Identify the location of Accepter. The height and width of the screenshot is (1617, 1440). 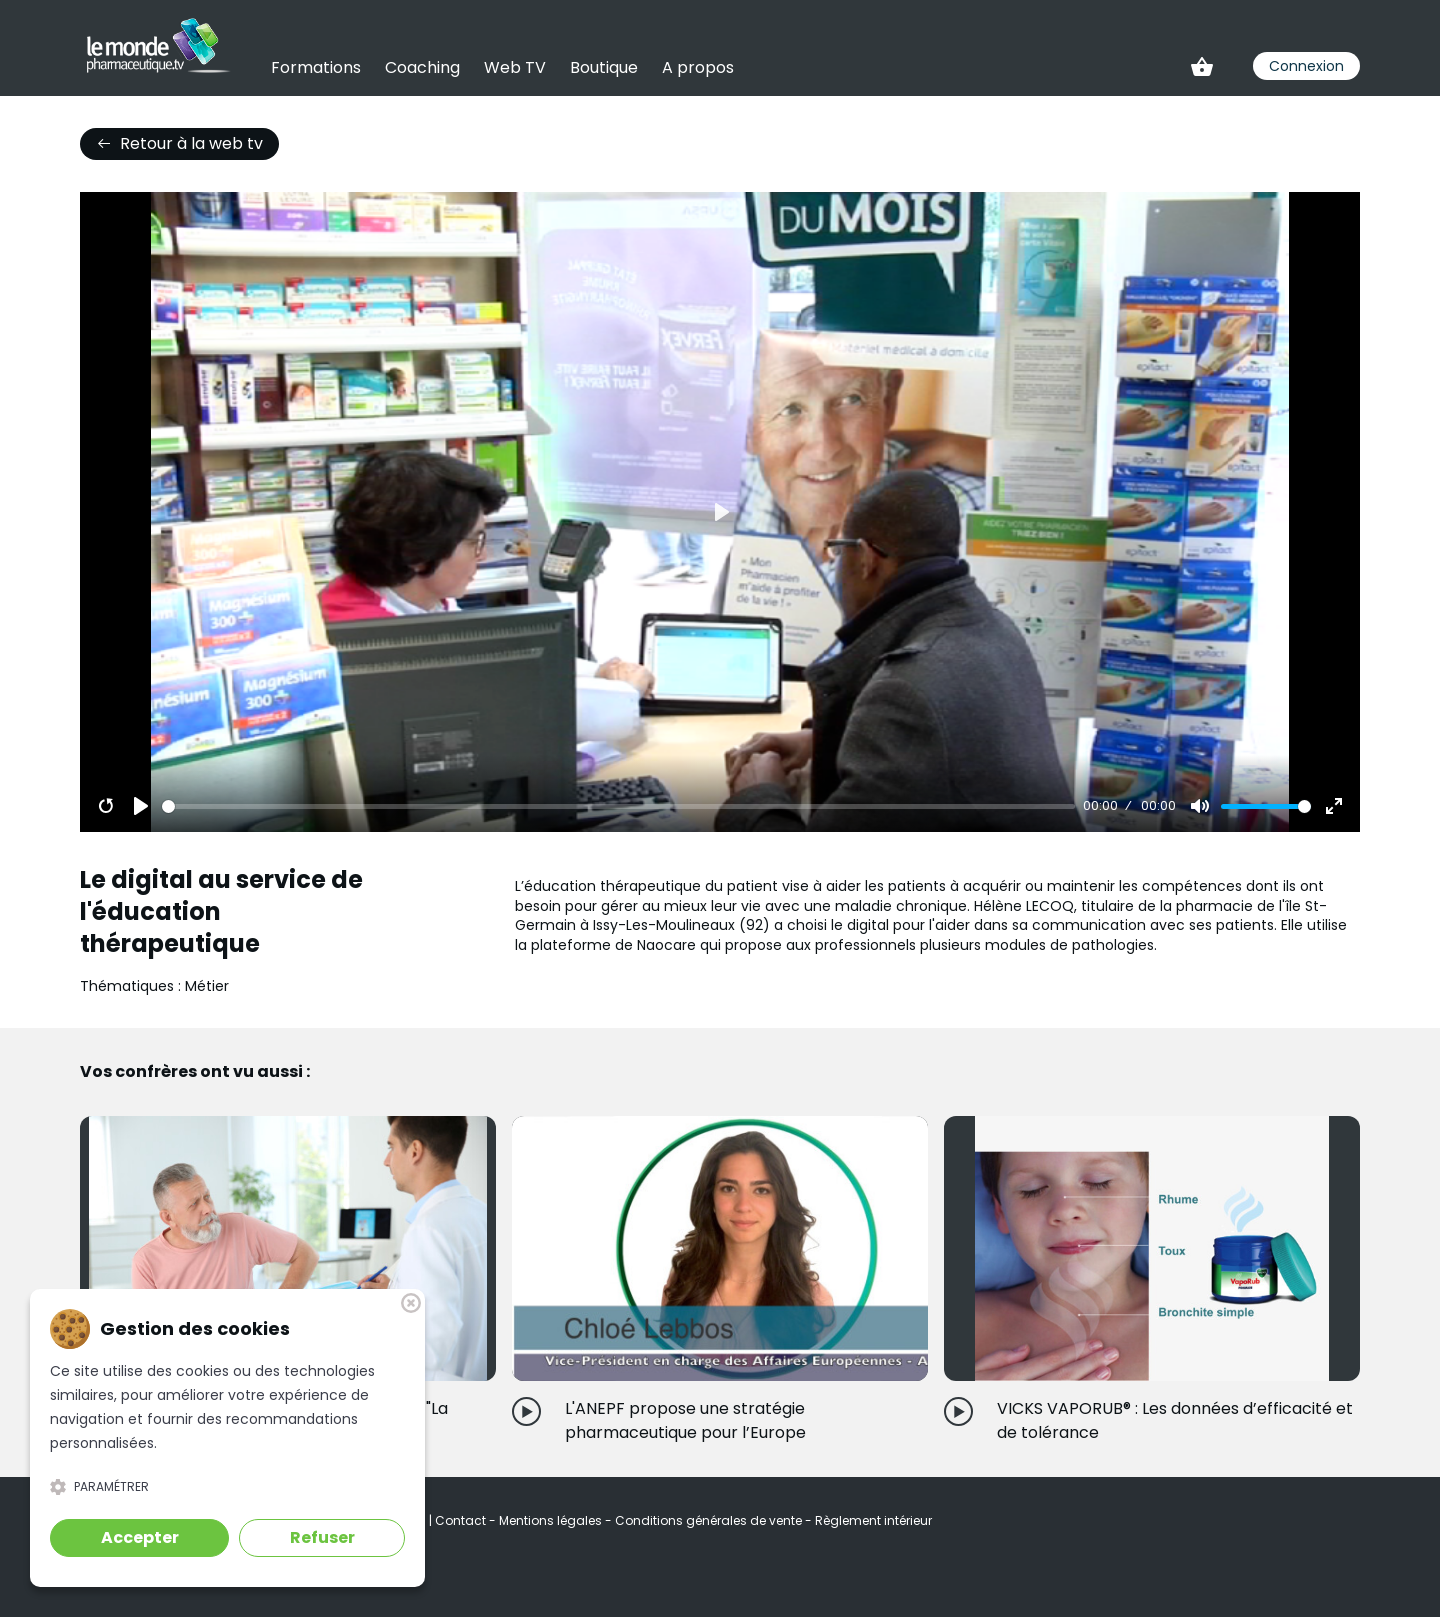
(140, 1537).